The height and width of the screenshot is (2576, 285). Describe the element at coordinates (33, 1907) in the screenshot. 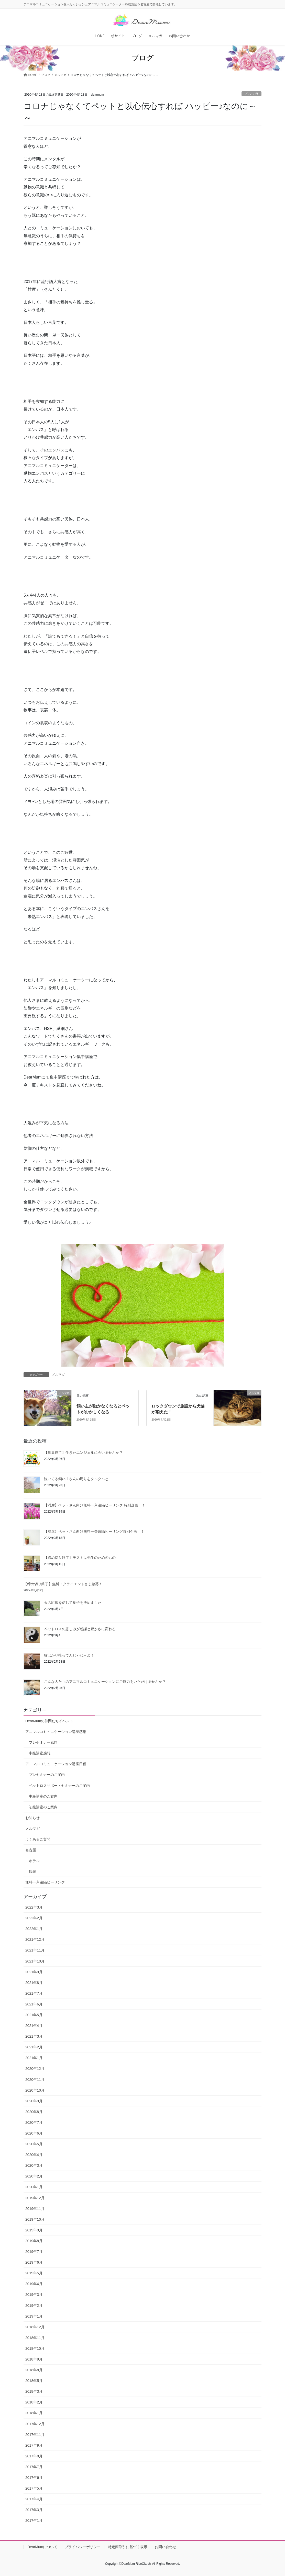

I see `2022年3月` at that location.